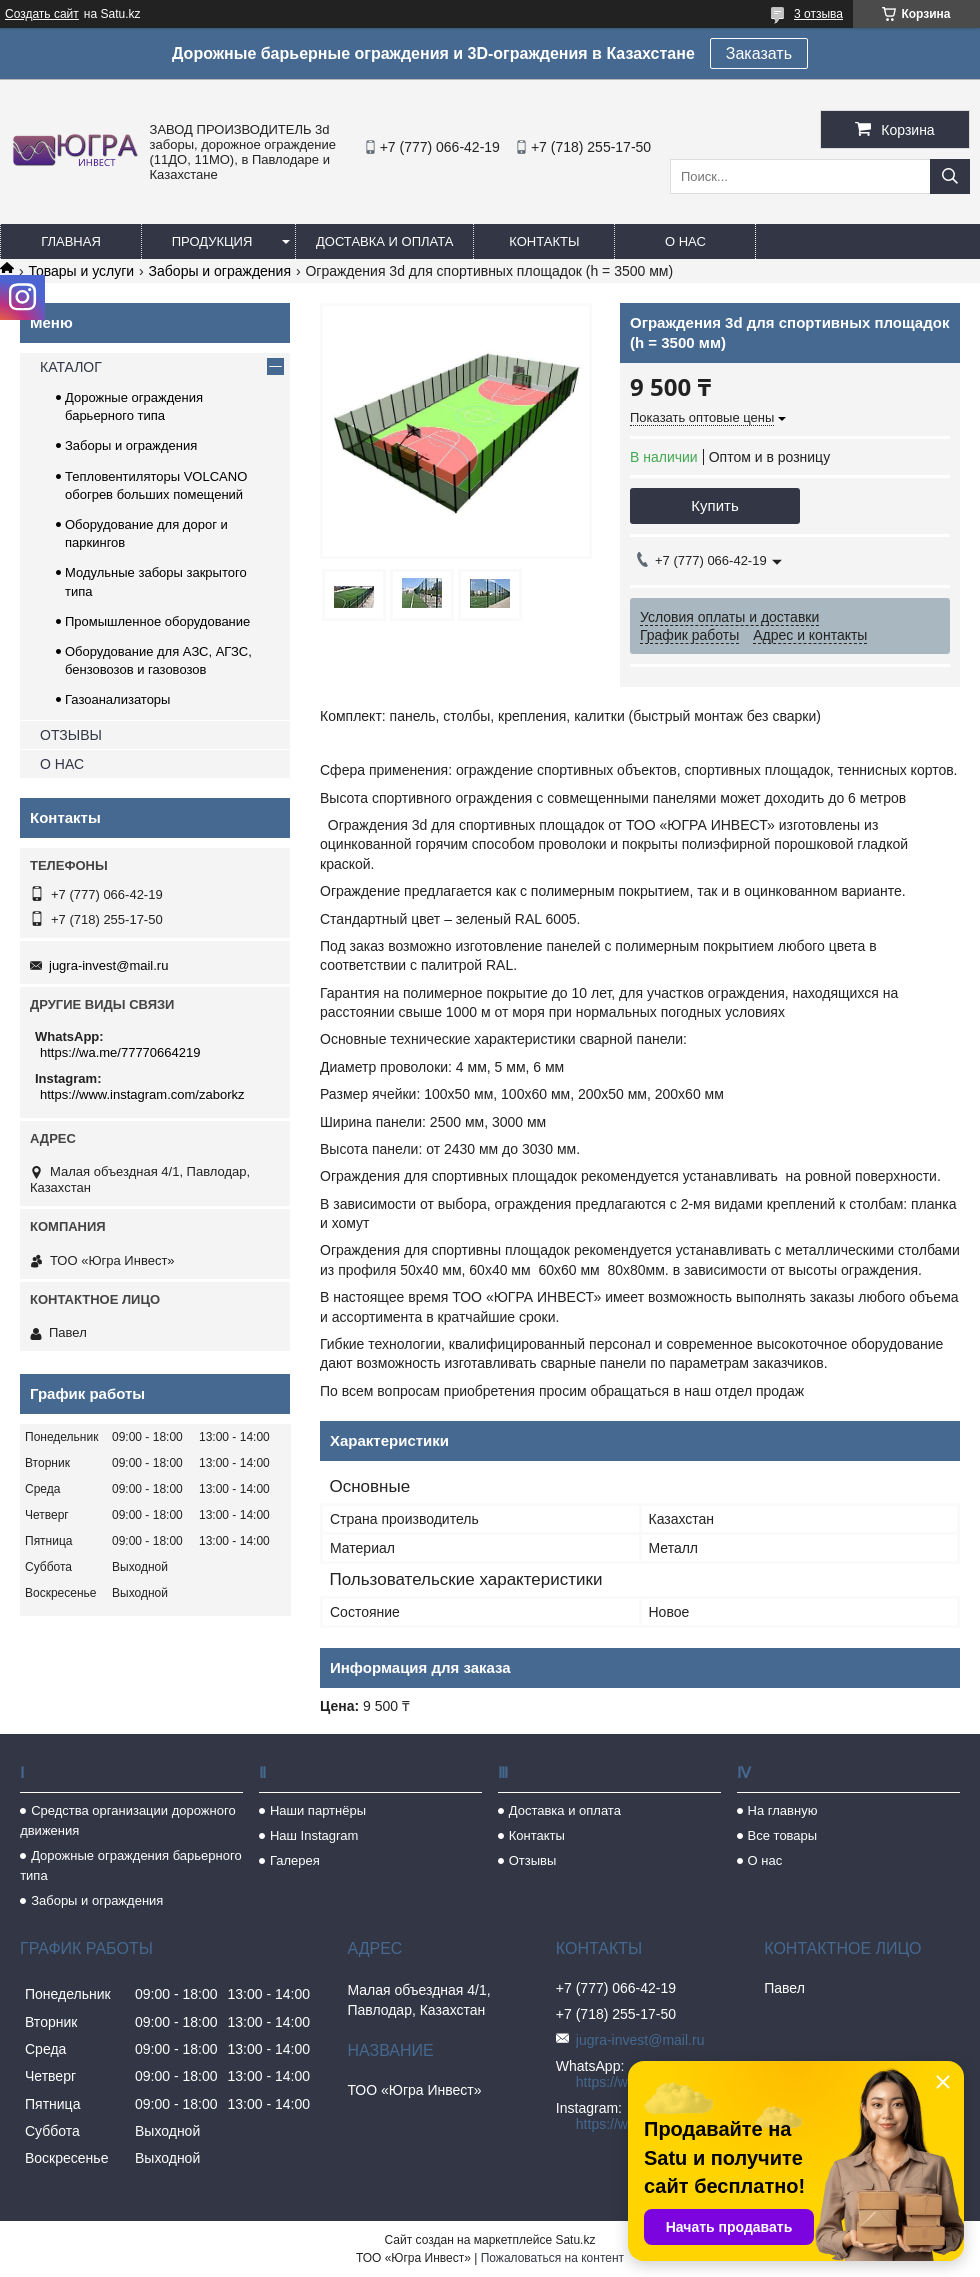 This screenshot has height=2277, width=980. What do you see at coordinates (950, 176) in the screenshot?
I see `[Искать]` at bounding box center [950, 176].